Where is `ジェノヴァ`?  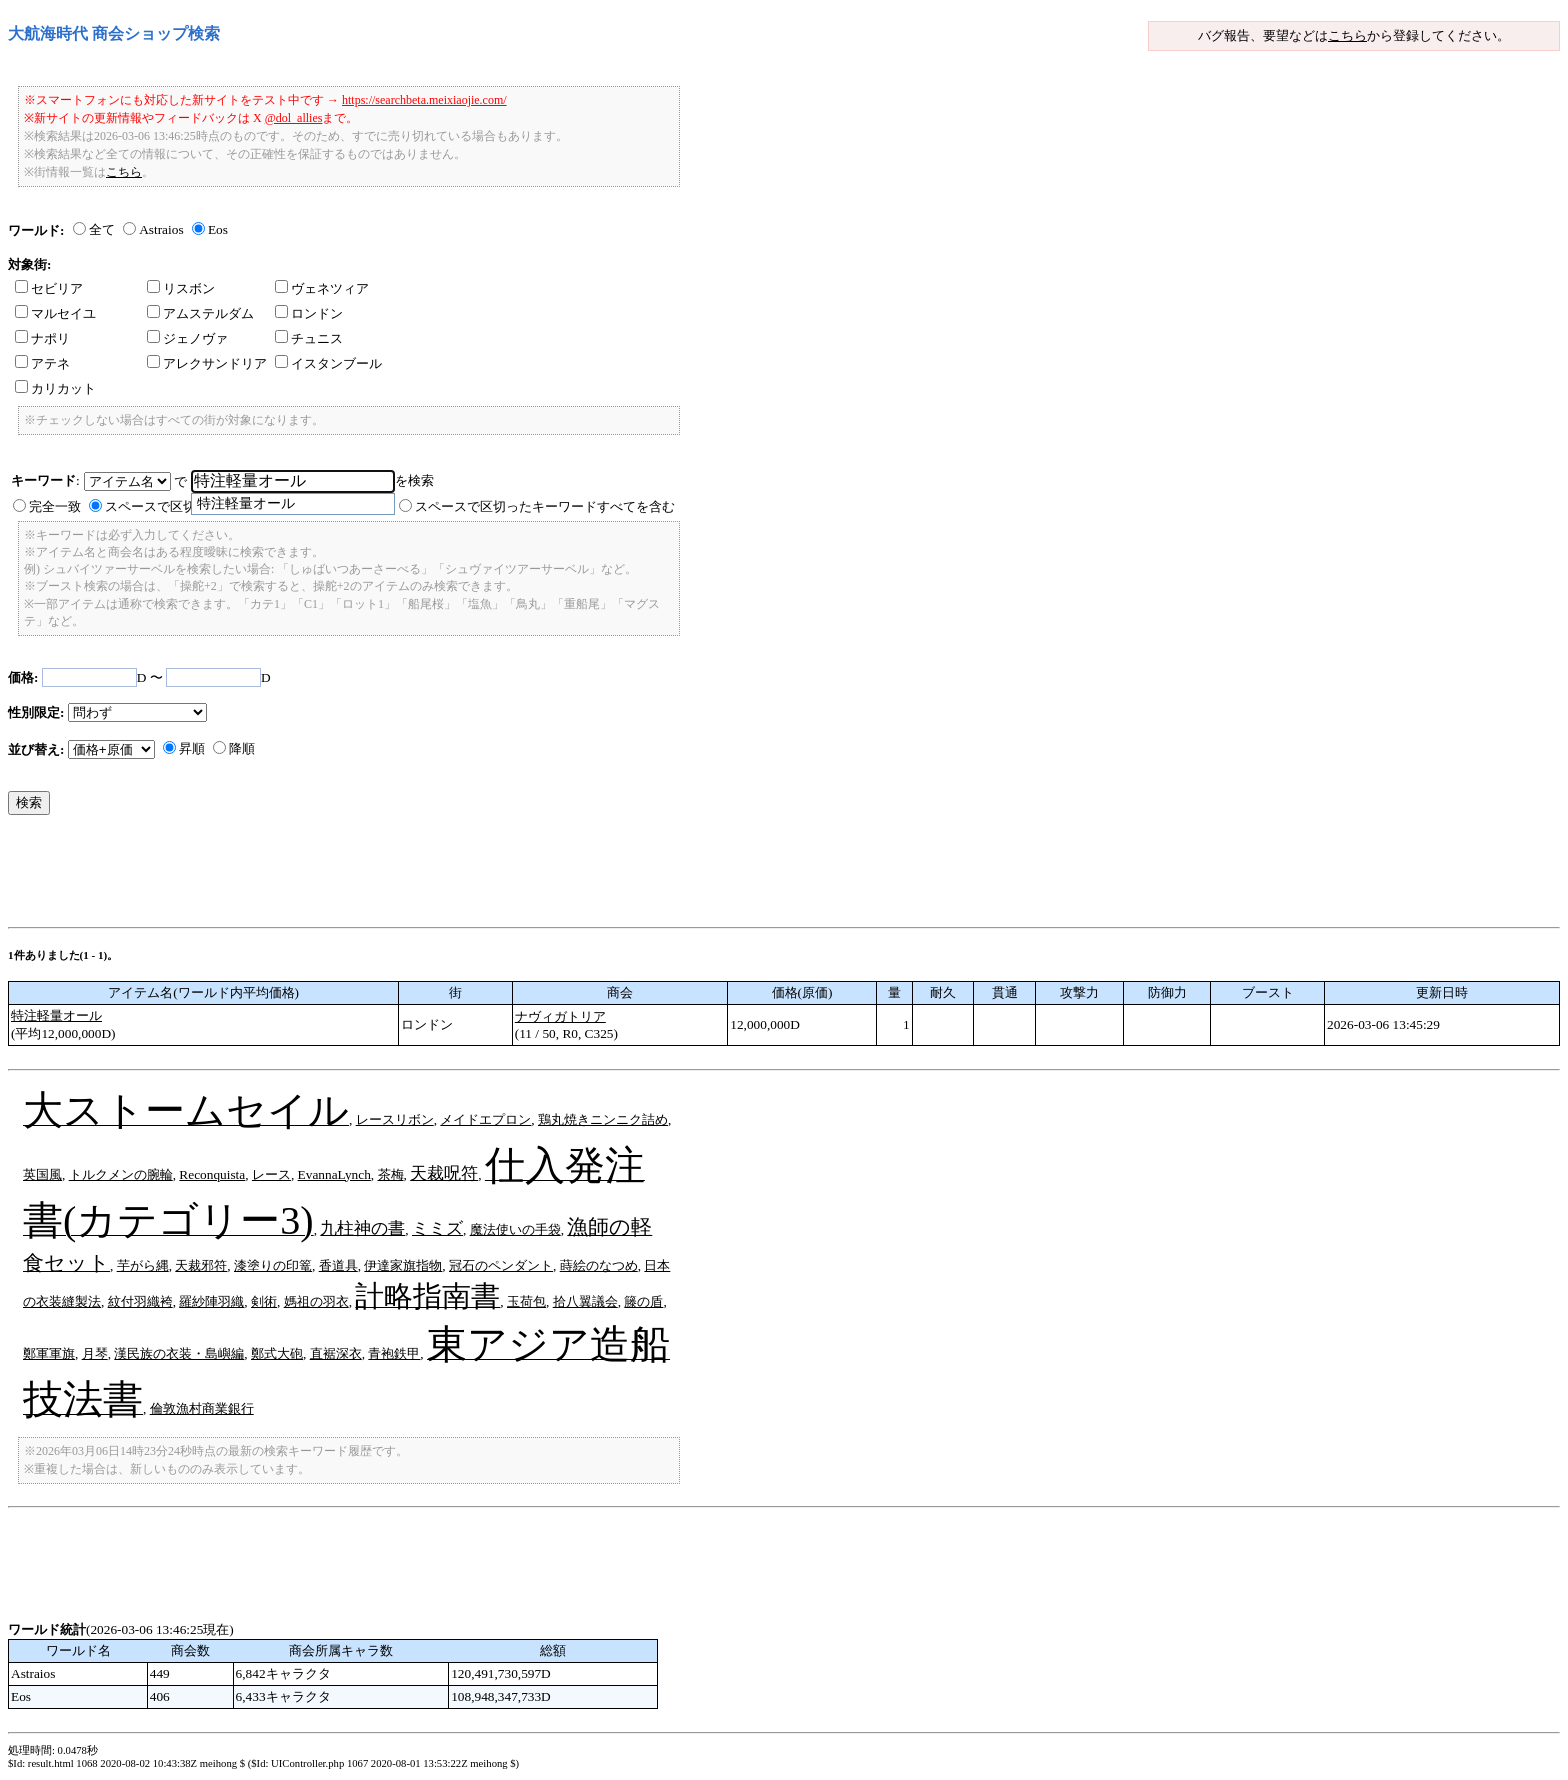
ジェノヴァ is located at coordinates (187, 338).